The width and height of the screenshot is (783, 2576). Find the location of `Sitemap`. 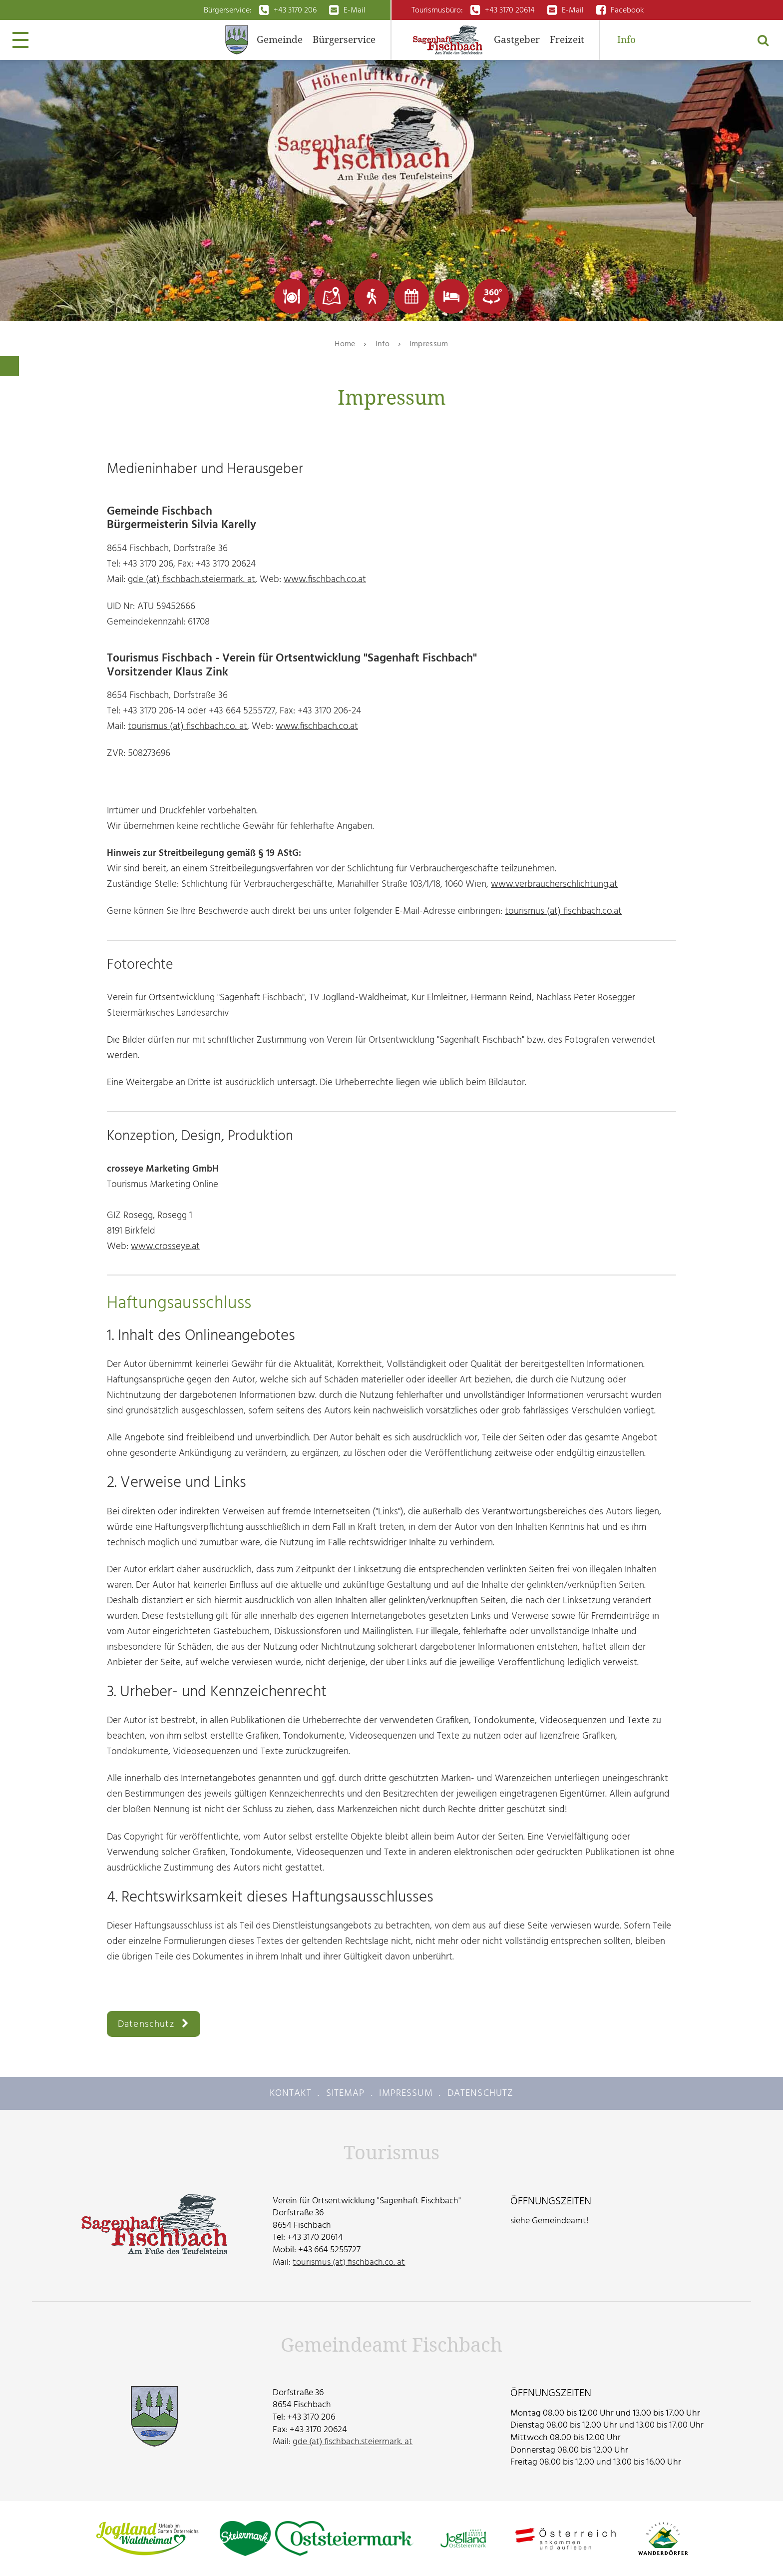

Sitemap is located at coordinates (345, 2093).